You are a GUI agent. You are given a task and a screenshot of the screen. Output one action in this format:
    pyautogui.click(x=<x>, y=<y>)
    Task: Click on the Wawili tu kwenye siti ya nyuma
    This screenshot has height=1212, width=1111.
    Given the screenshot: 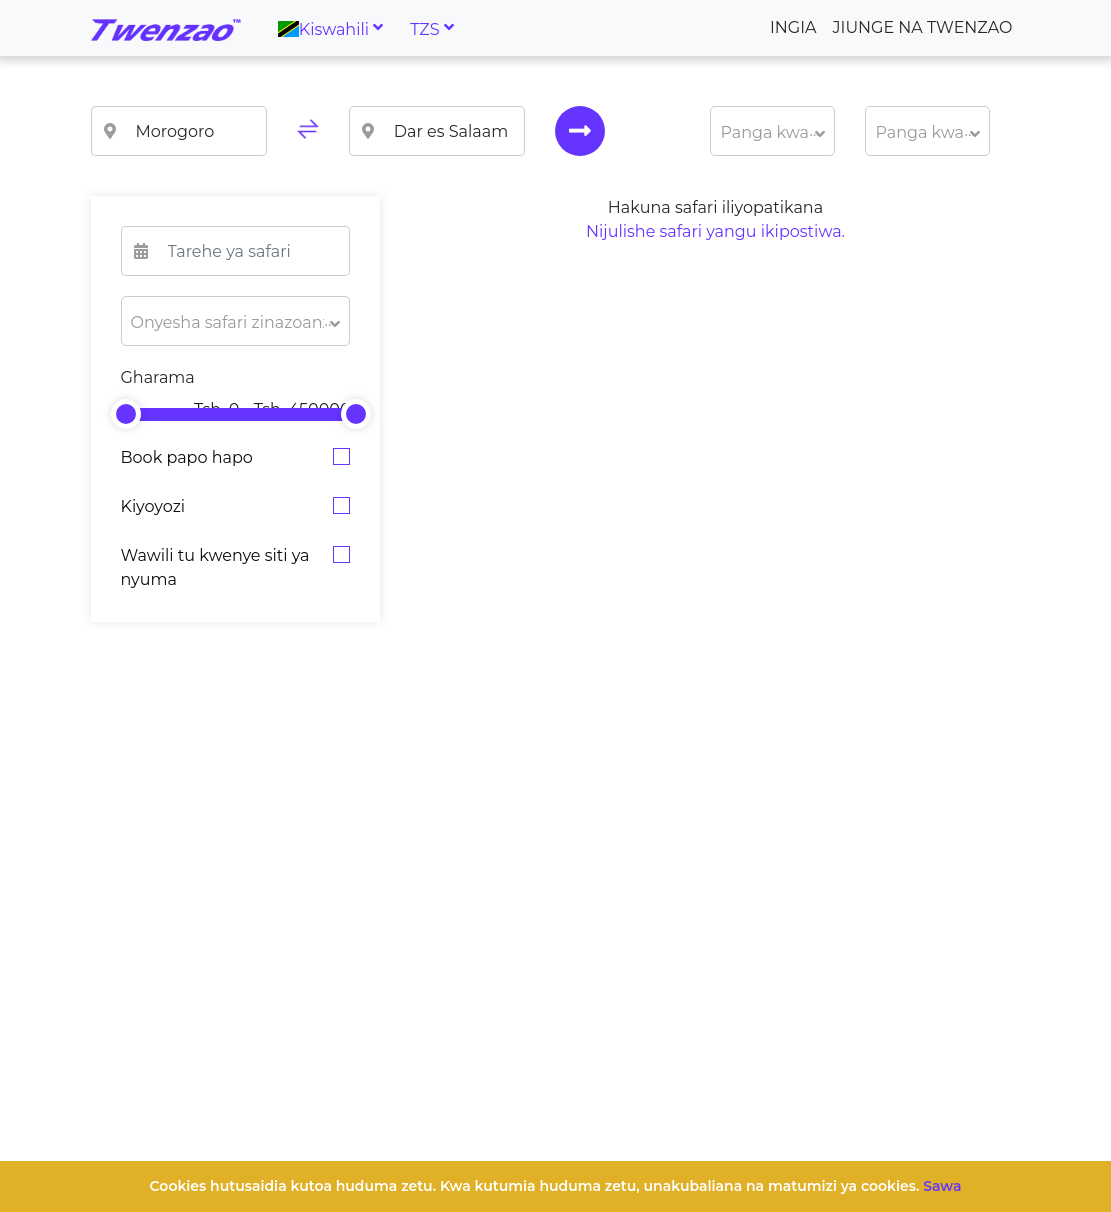 What is the action you would take?
    pyautogui.click(x=215, y=567)
    